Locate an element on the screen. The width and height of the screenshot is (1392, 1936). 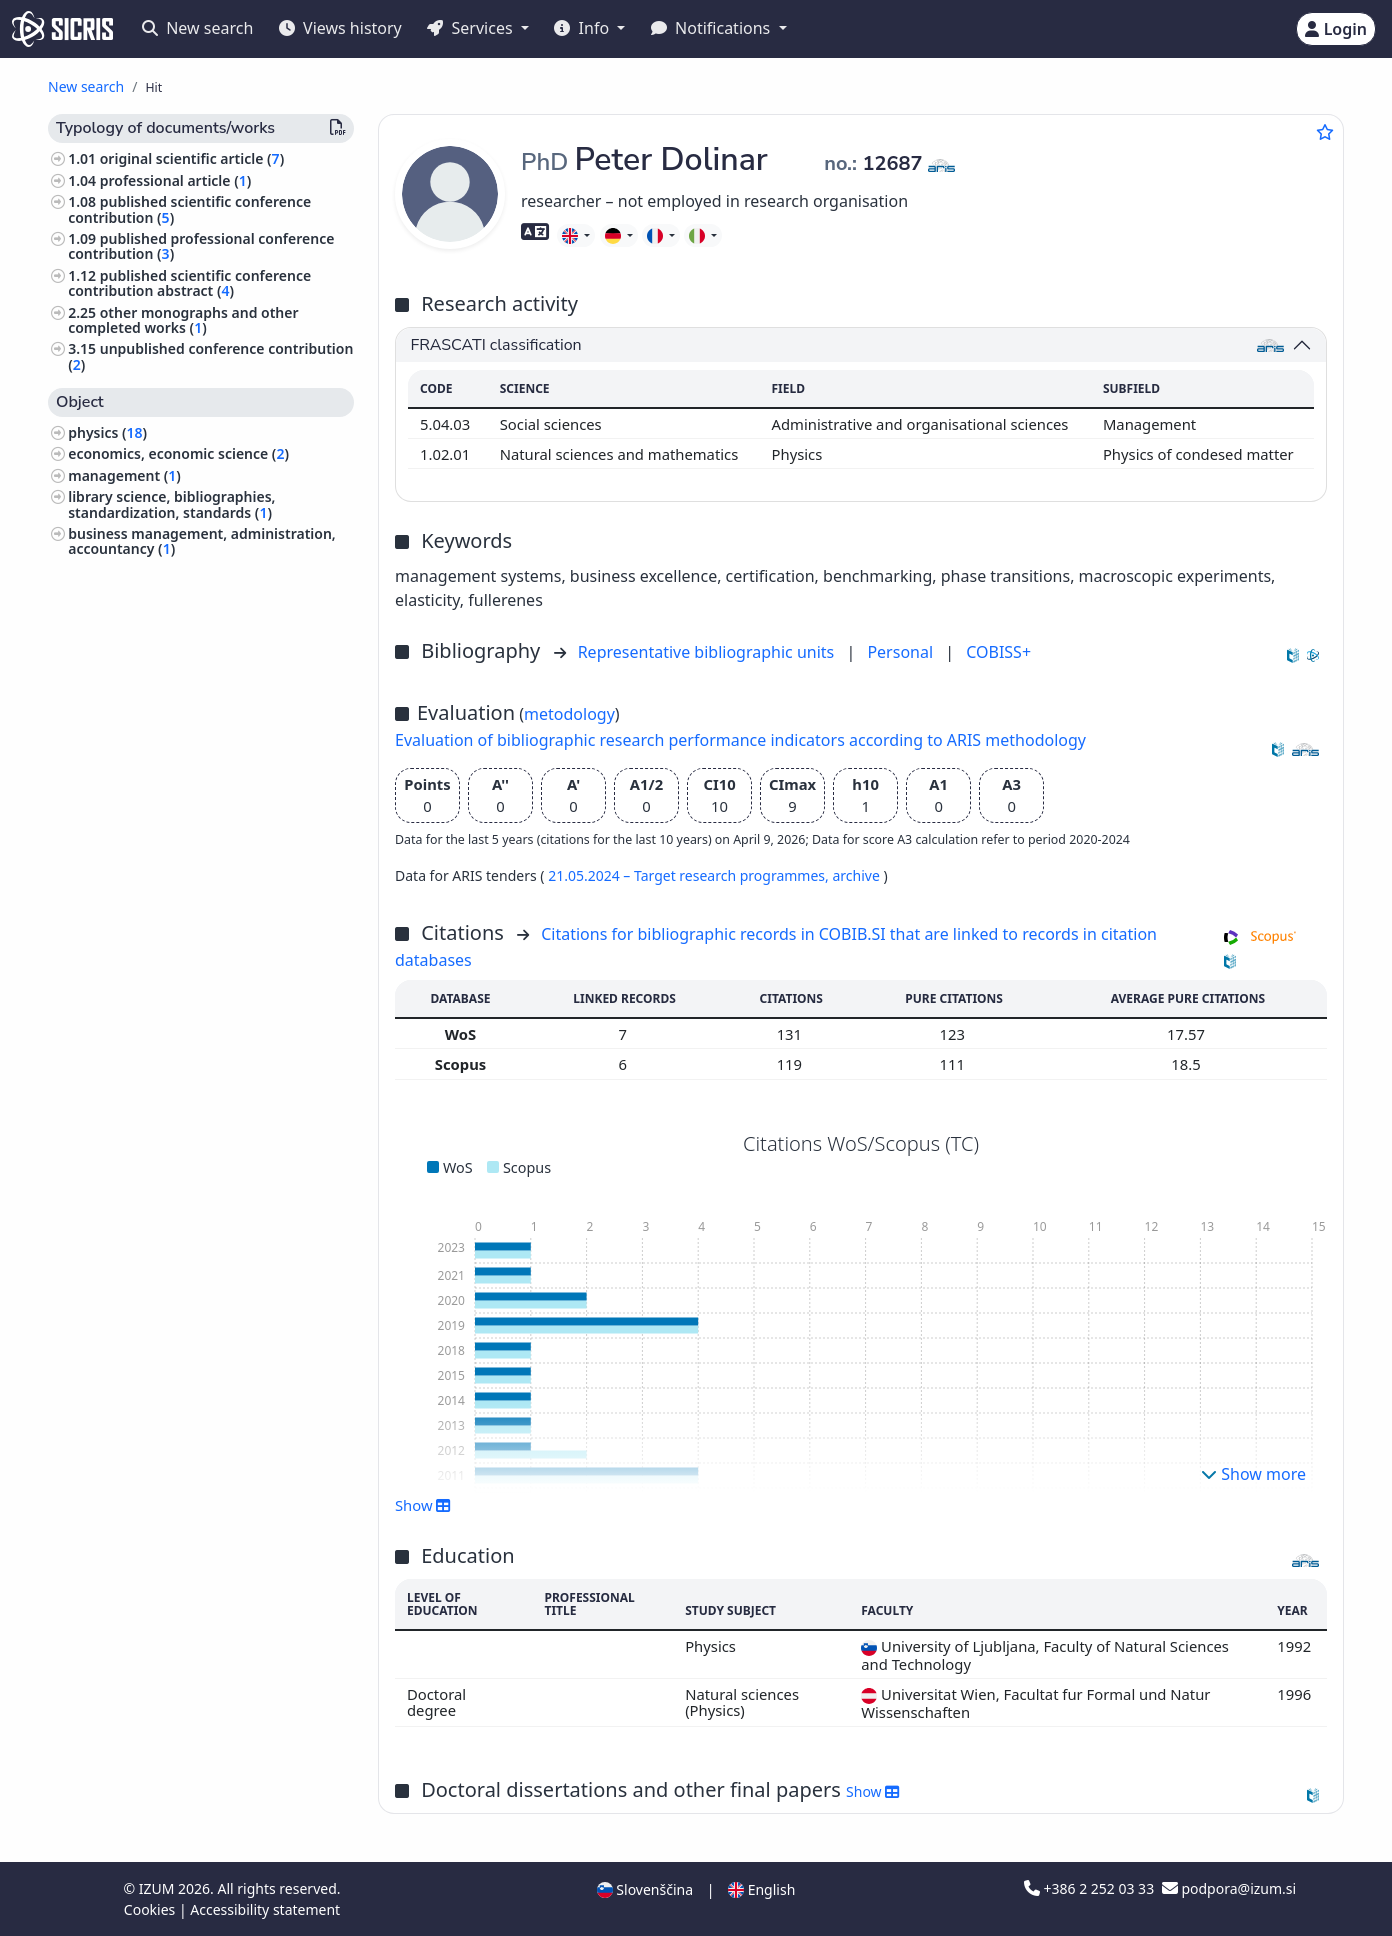
English is located at coordinates (761, 1889).